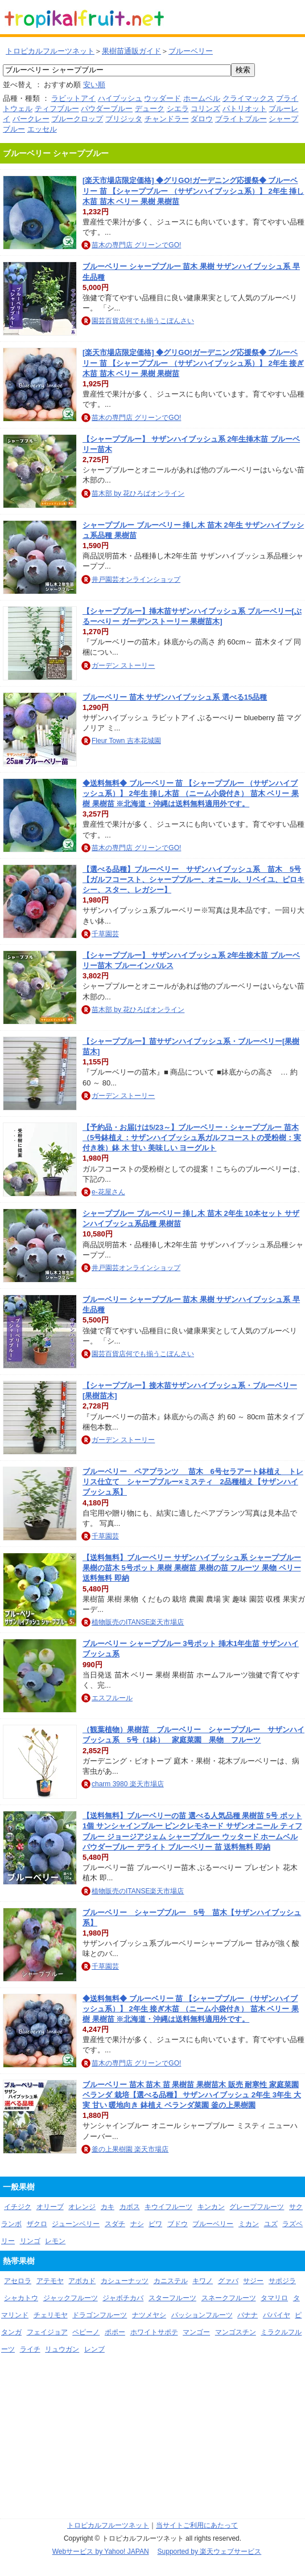  I want to click on 果樹苗通販ガイド, so click(131, 51).